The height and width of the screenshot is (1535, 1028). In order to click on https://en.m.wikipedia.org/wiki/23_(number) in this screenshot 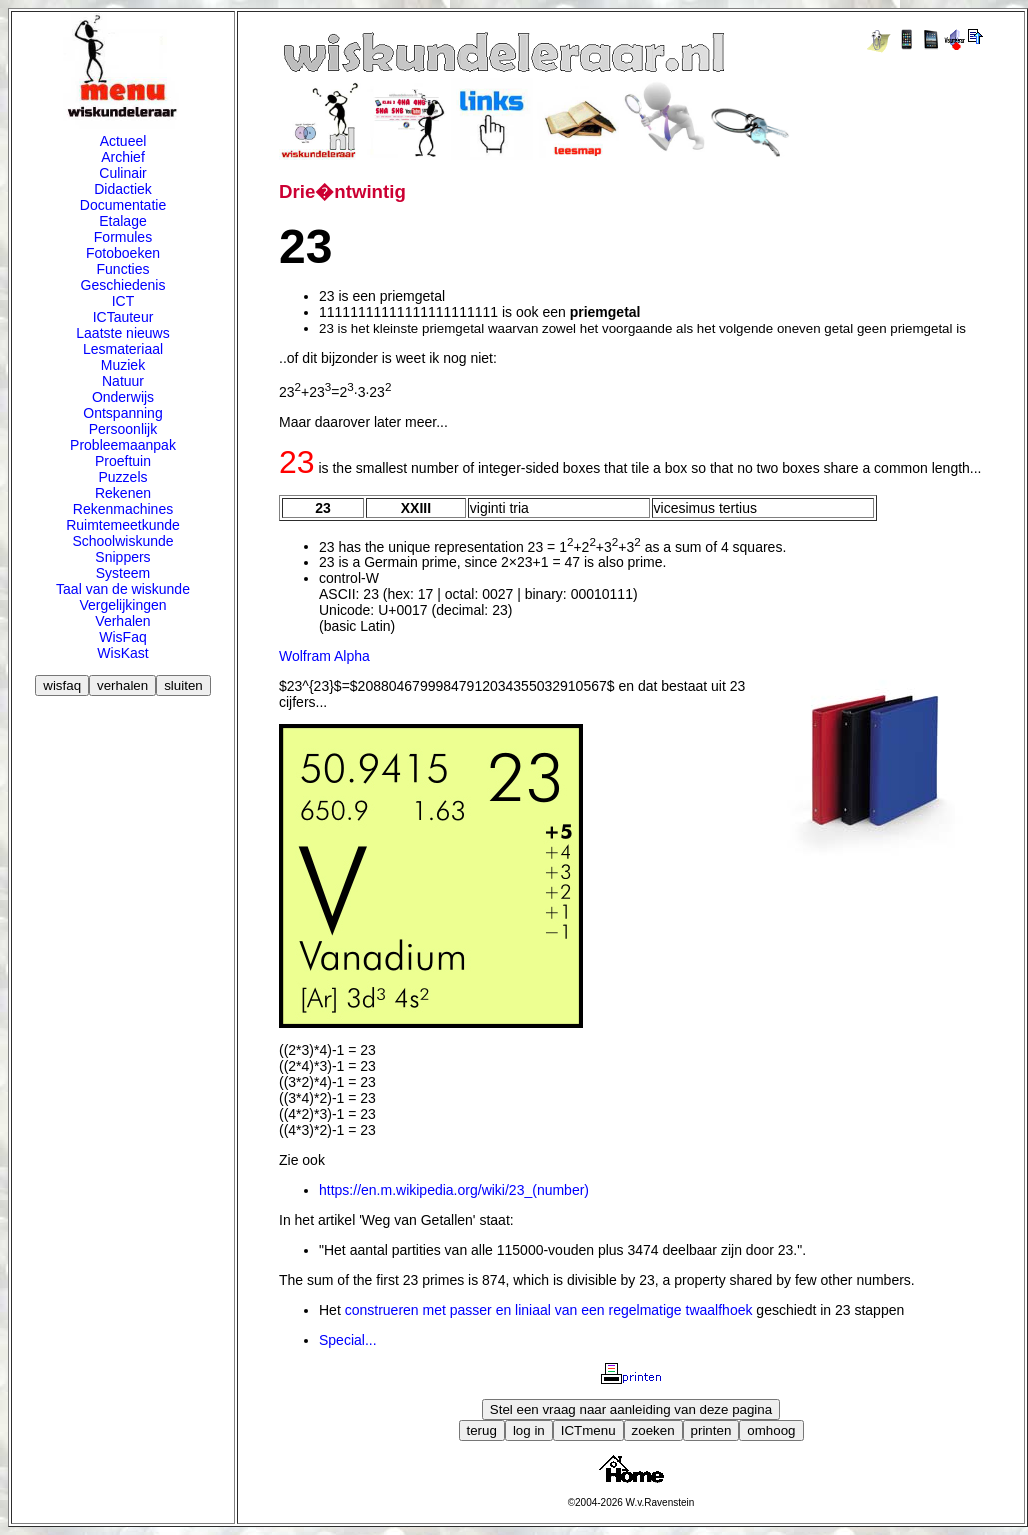, I will do `click(454, 1190)`.